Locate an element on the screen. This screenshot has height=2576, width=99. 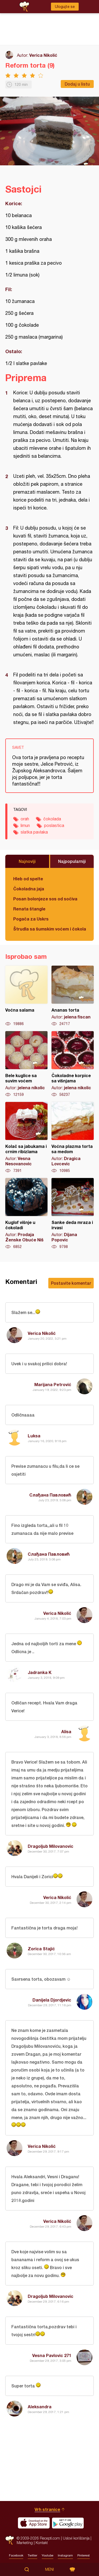
Luksa is located at coordinates (34, 1435).